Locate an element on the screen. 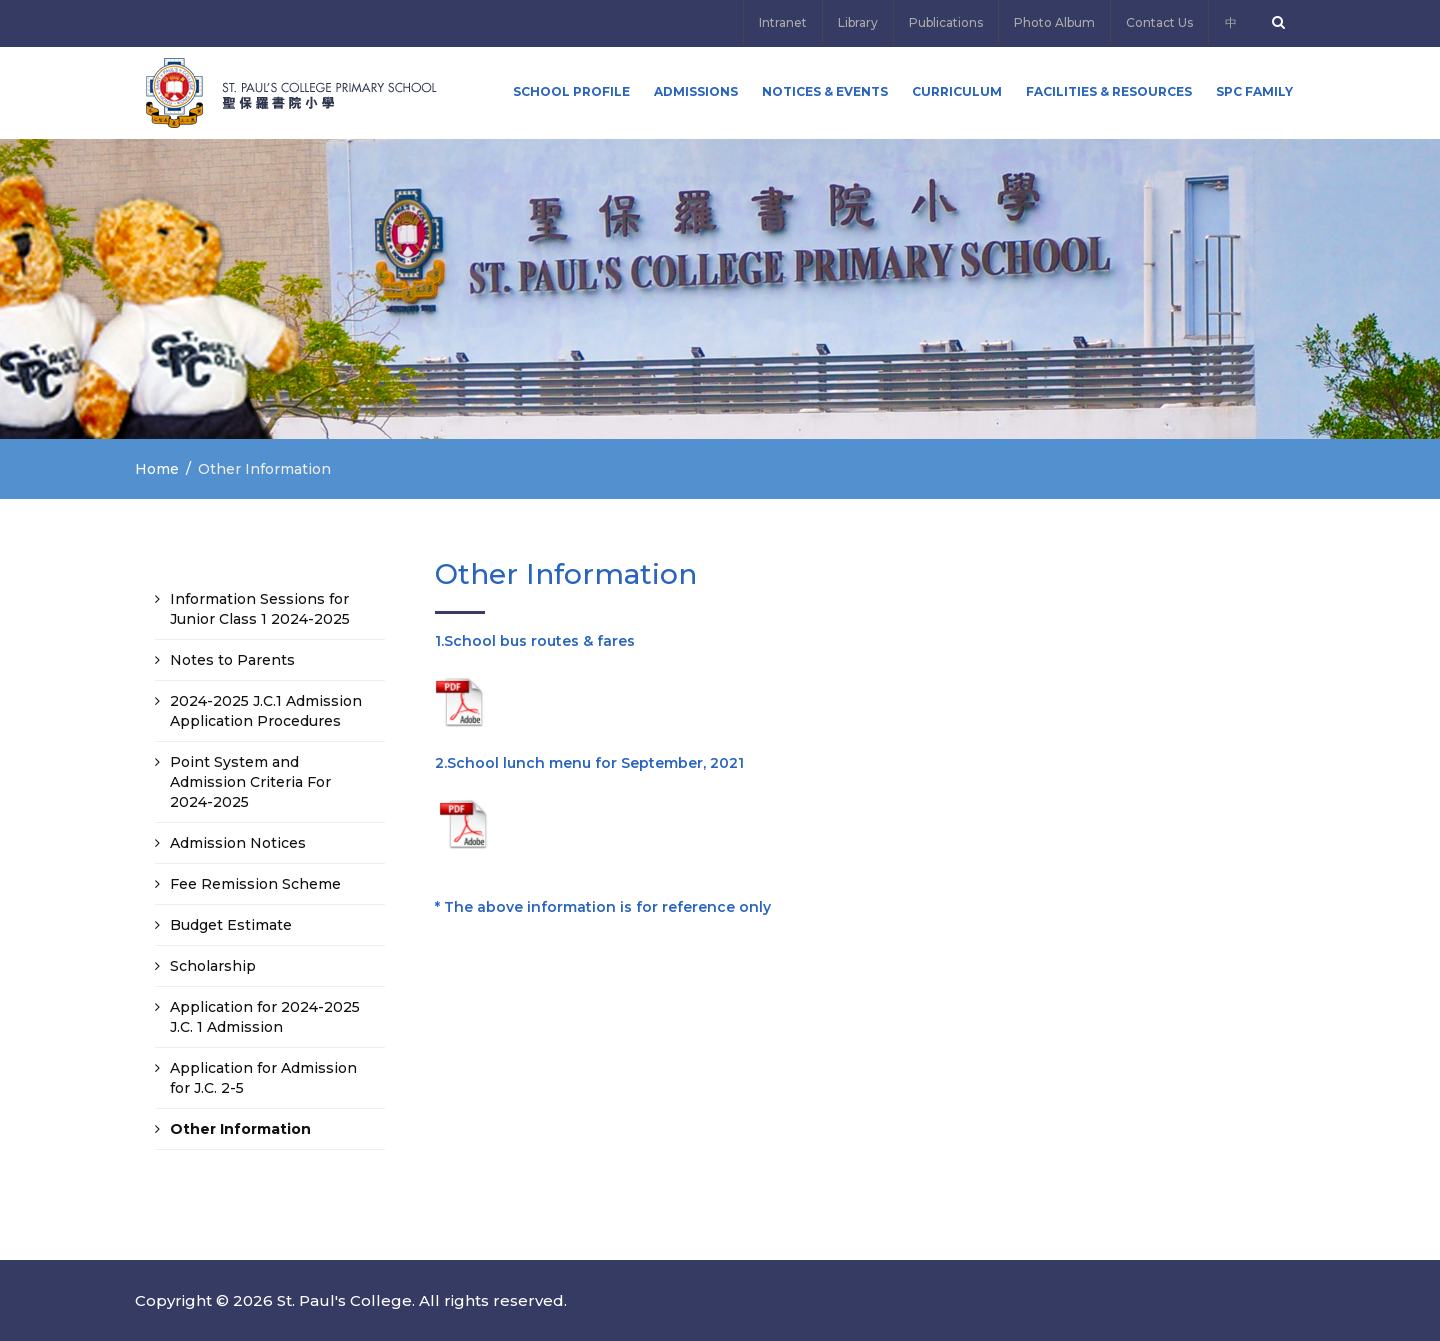  Notices & Events is located at coordinates (825, 91).